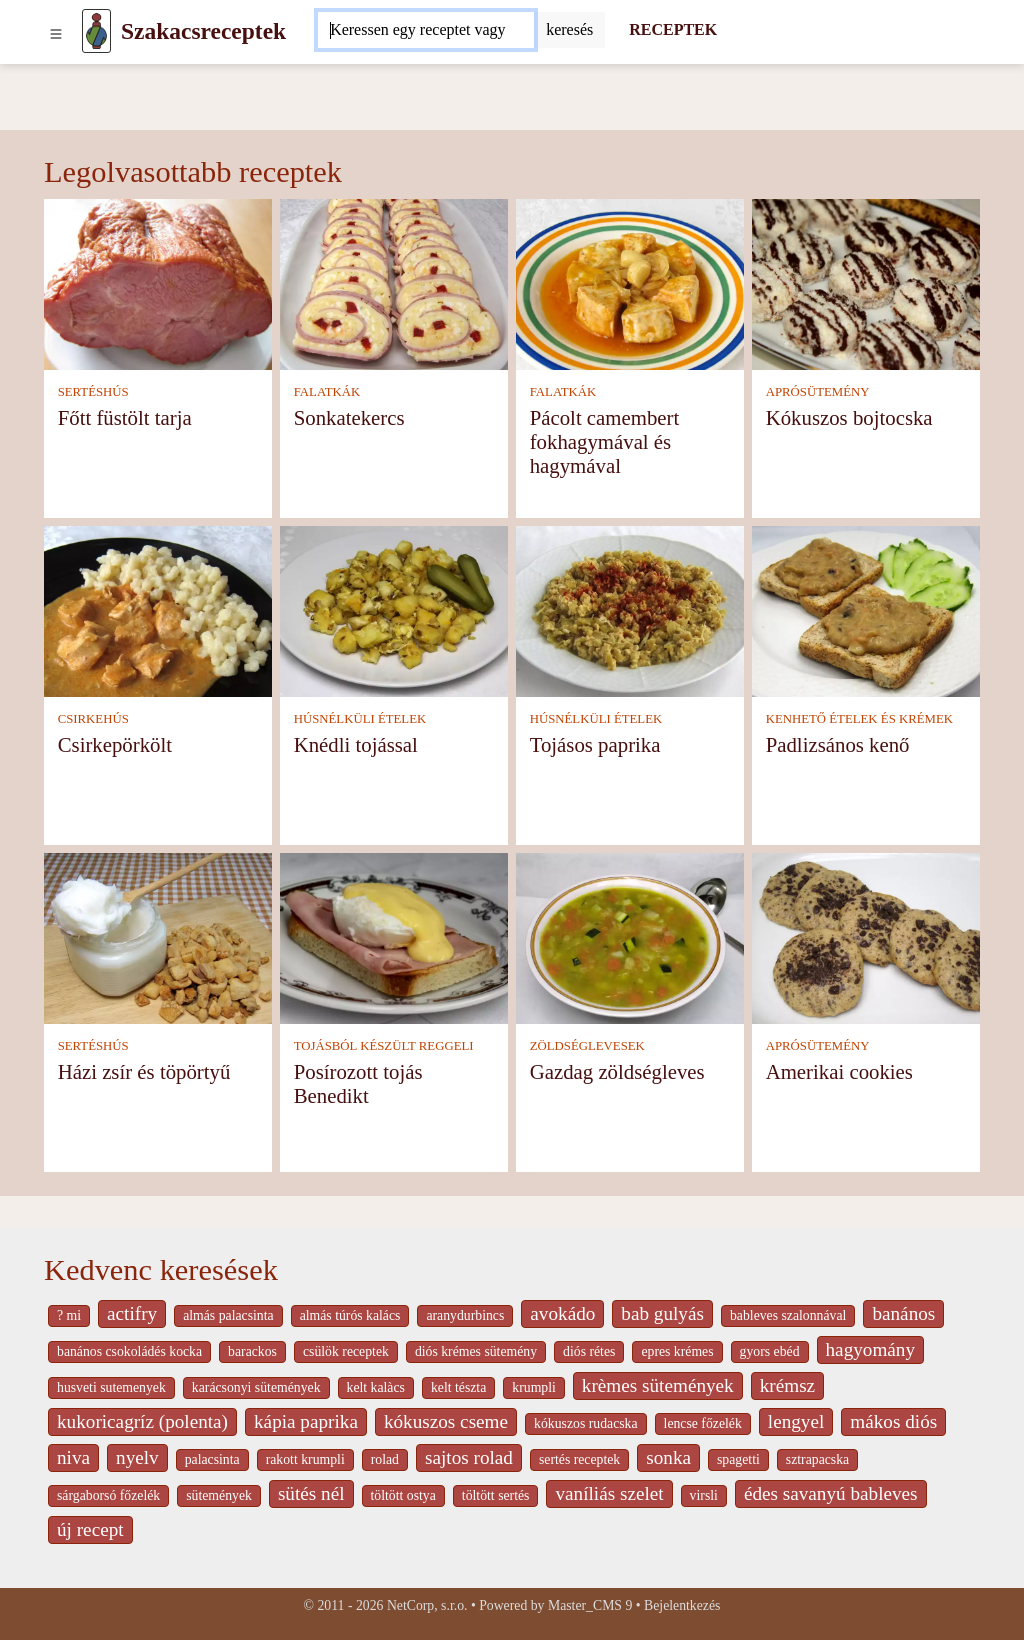 This screenshot has height=1640, width=1024. I want to click on töltött ostya, so click(403, 1495).